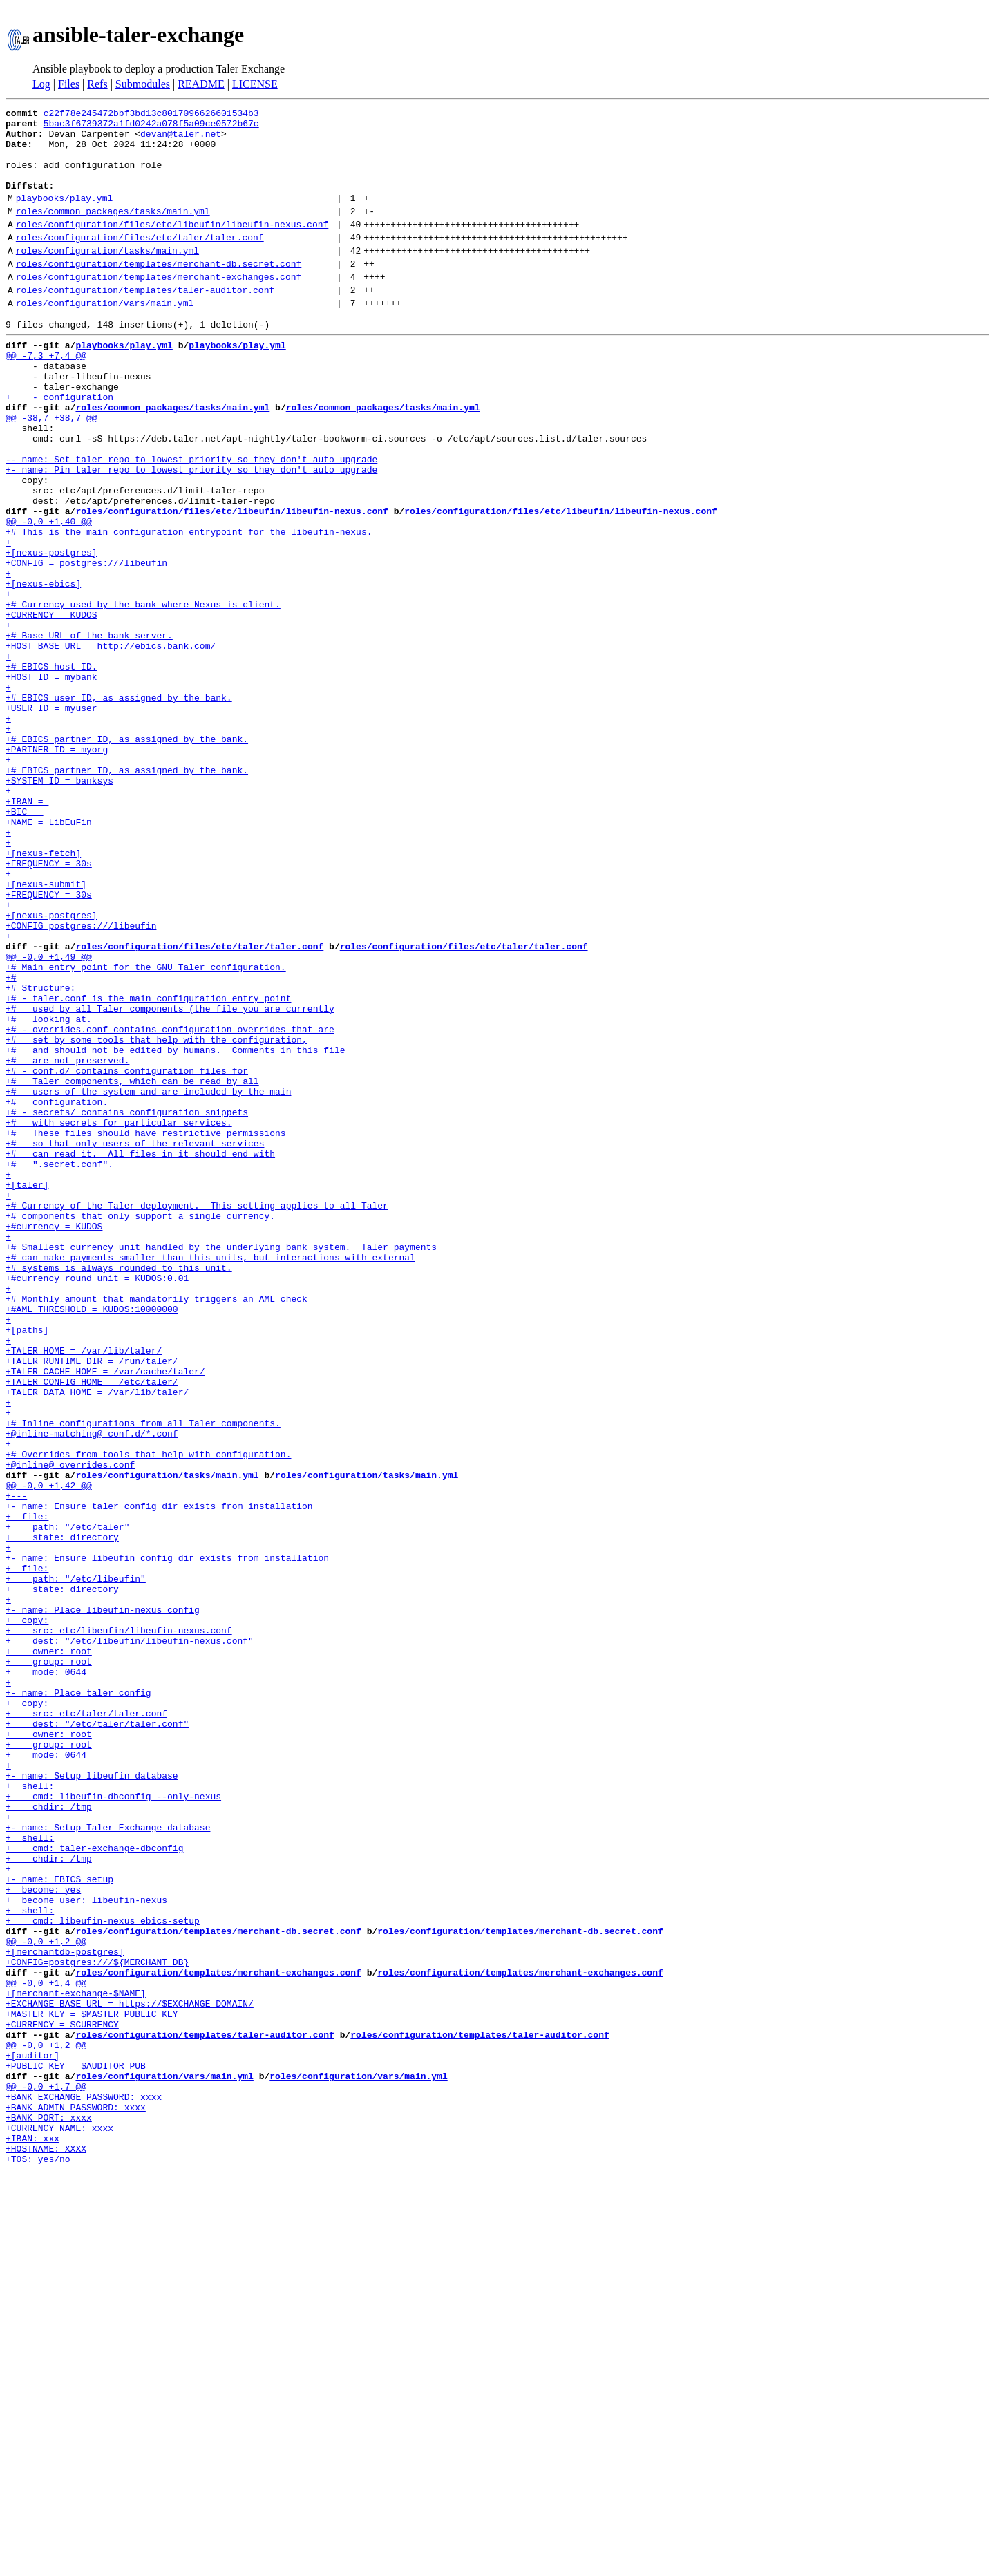  I want to click on +TALER_CACHE_HOME = /var/cache/taler/, so click(105, 1615).